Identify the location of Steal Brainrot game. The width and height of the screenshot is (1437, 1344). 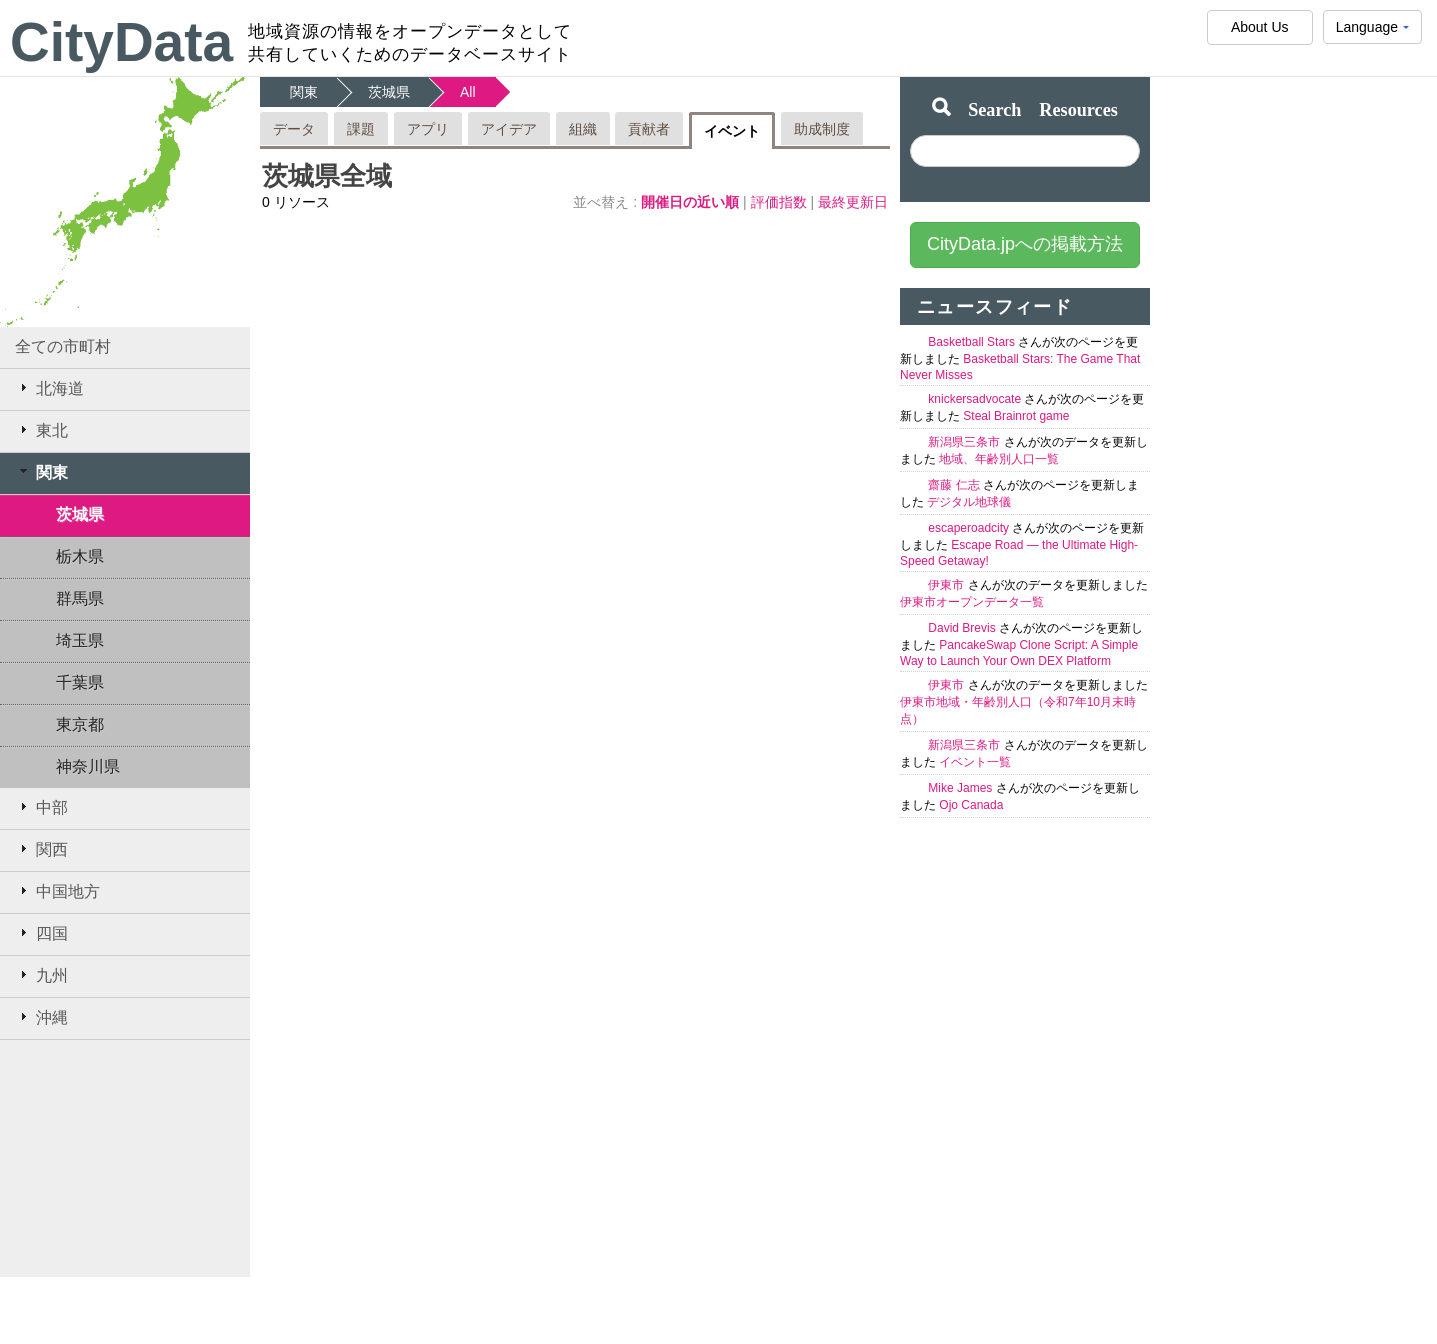
(1016, 416).